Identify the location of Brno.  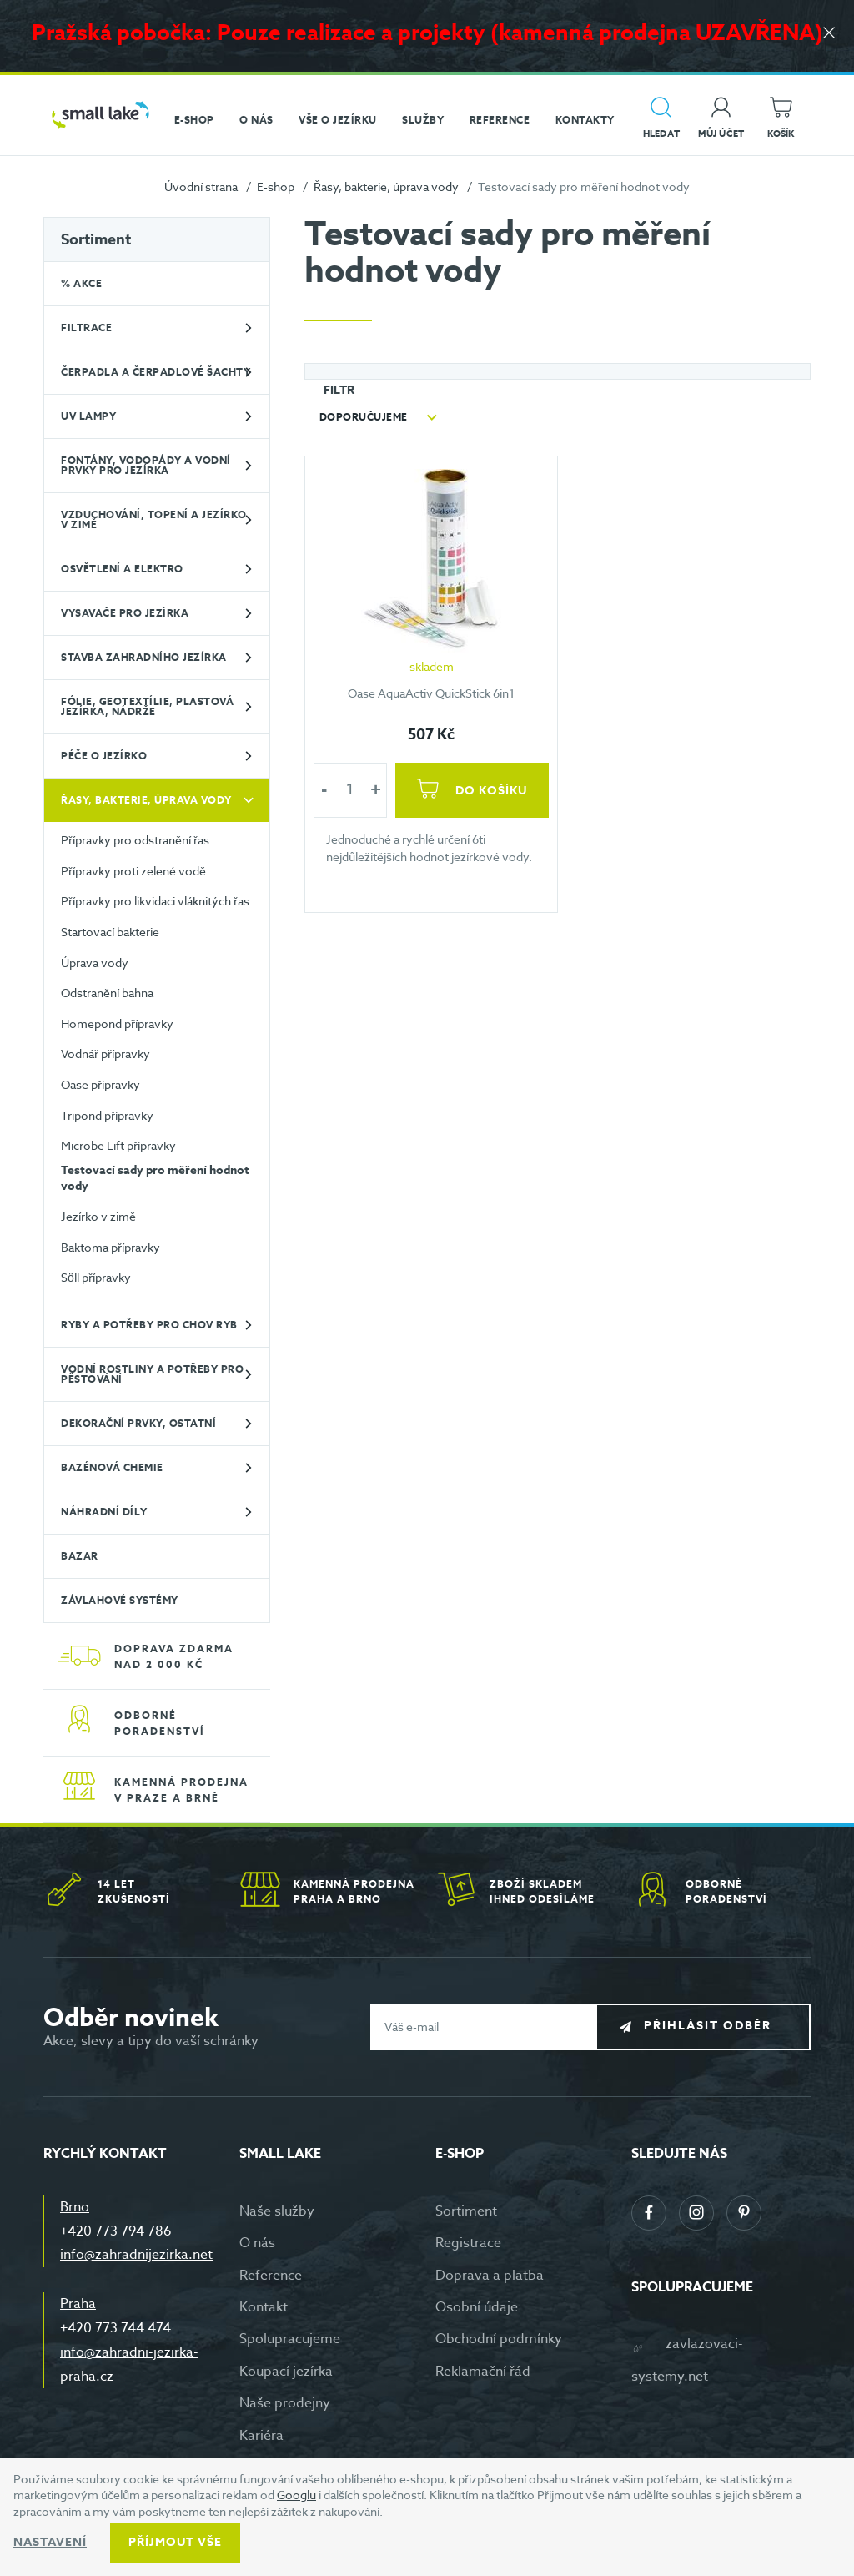
(74, 2207).